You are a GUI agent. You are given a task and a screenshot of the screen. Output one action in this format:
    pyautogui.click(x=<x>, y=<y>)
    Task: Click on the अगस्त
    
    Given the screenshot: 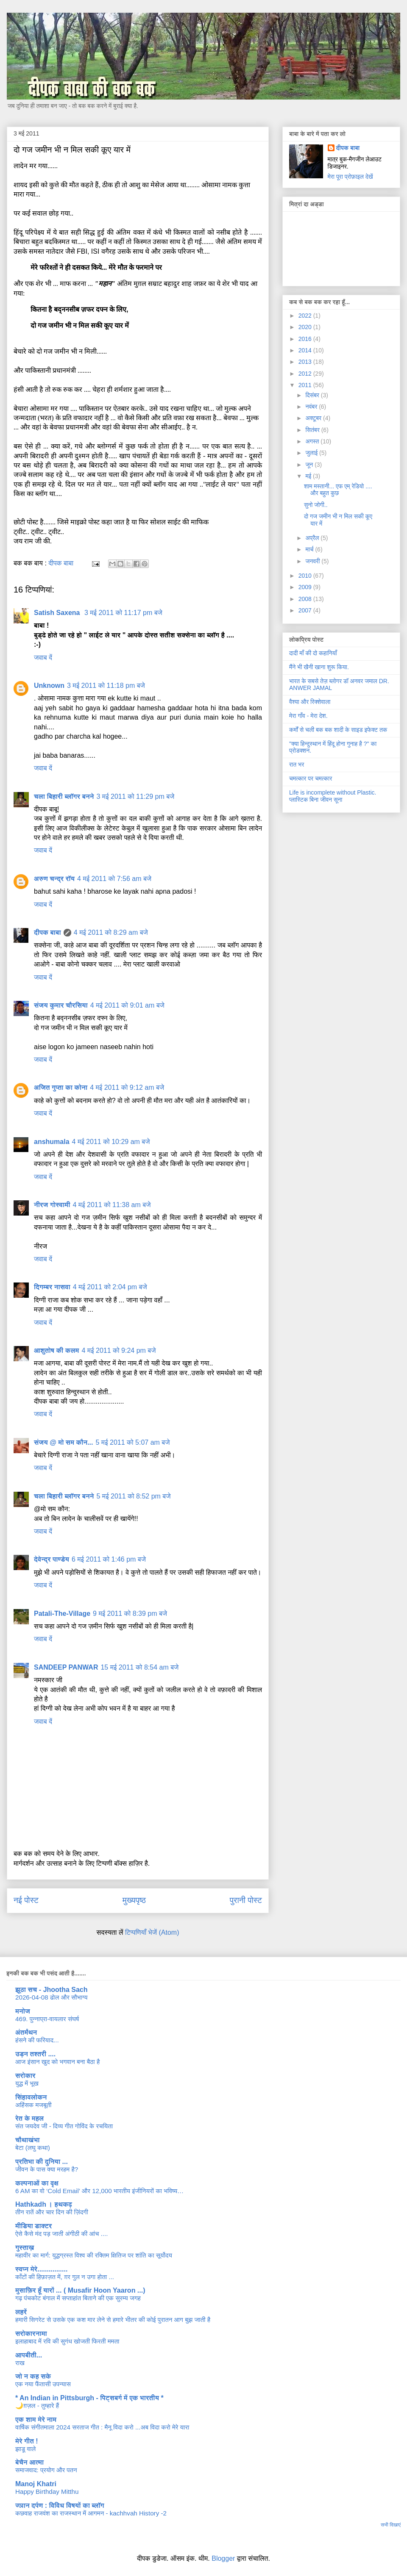 What is the action you would take?
    pyautogui.click(x=313, y=441)
    